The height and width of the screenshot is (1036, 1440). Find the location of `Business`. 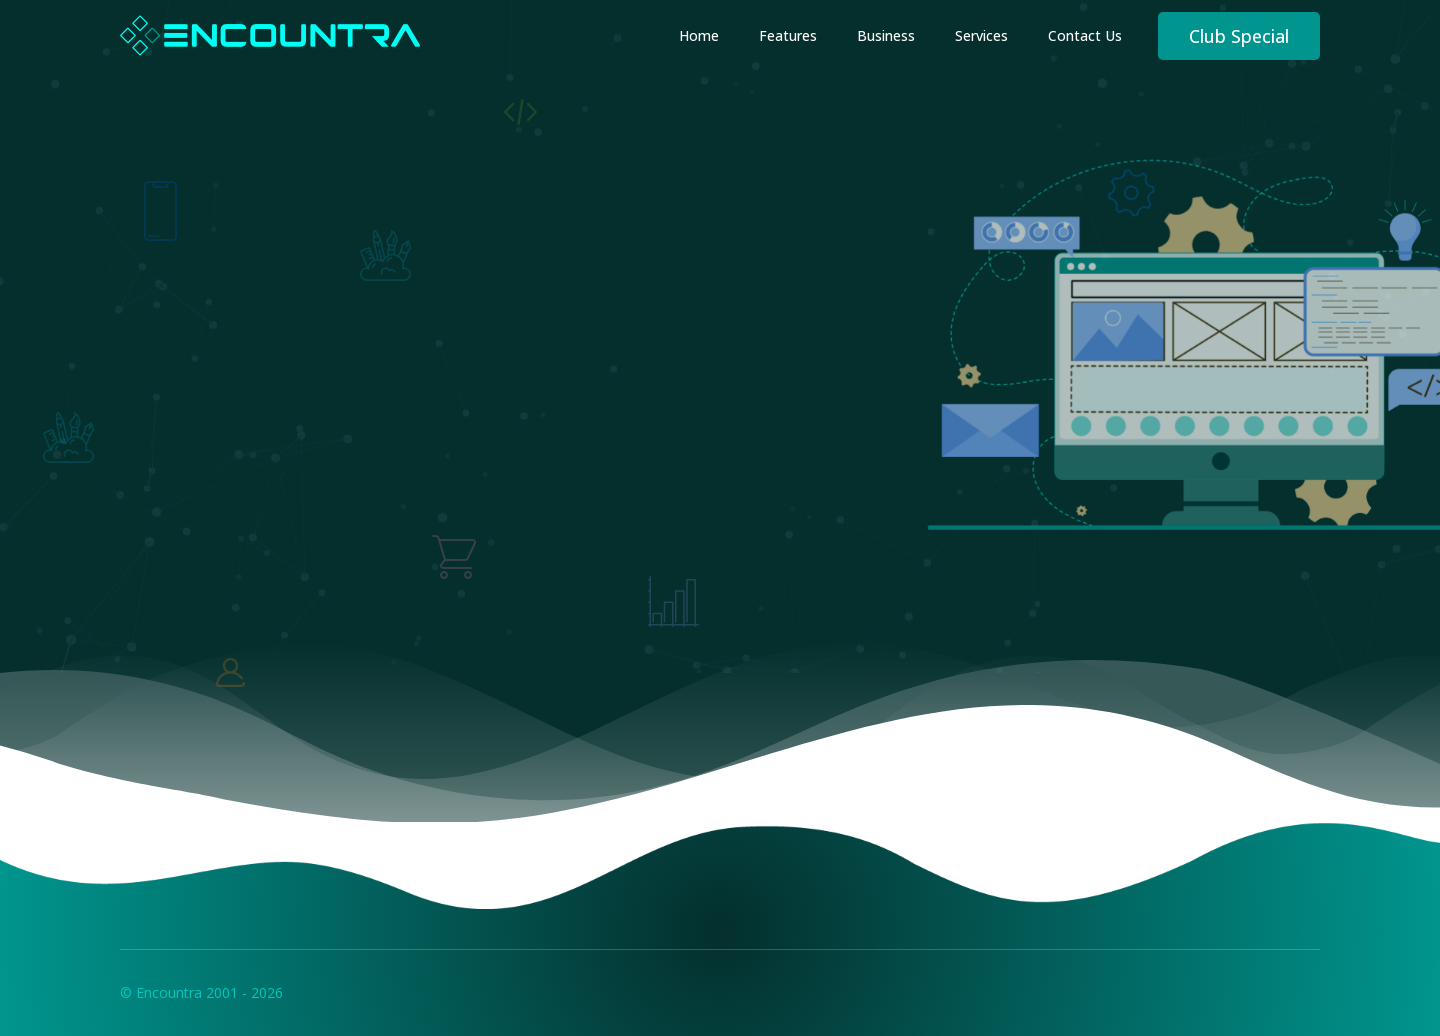

Business is located at coordinates (886, 35).